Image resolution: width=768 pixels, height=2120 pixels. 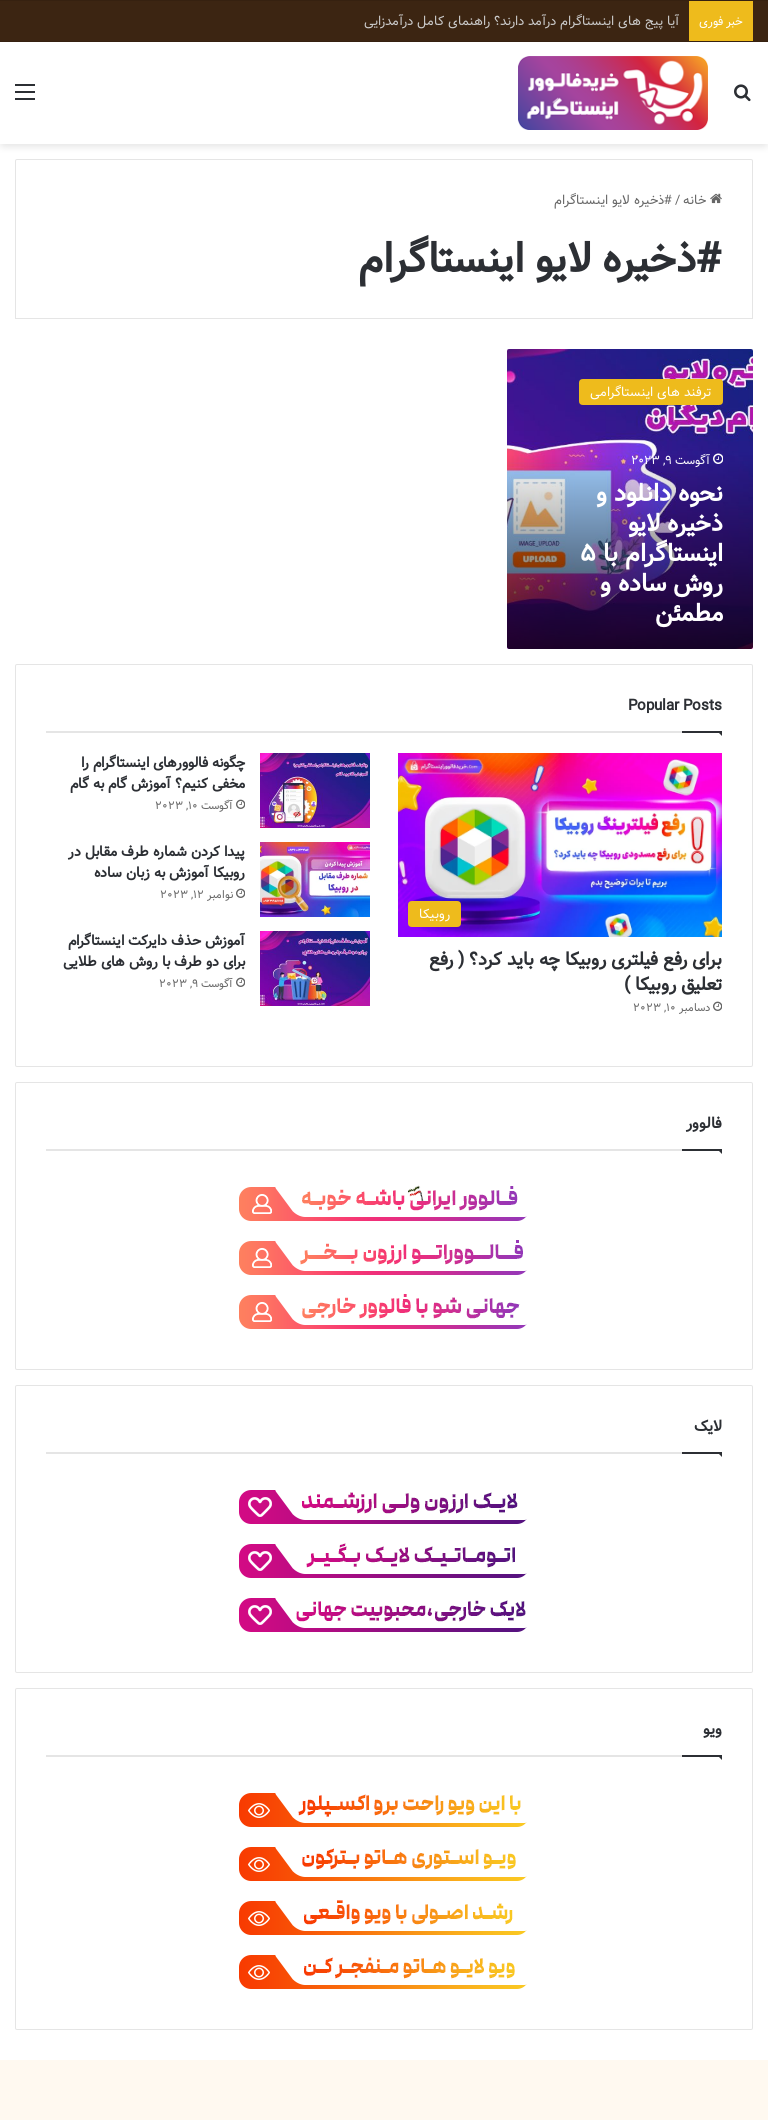 What do you see at coordinates (702, 200) in the screenshot?
I see `خانه` at bounding box center [702, 200].